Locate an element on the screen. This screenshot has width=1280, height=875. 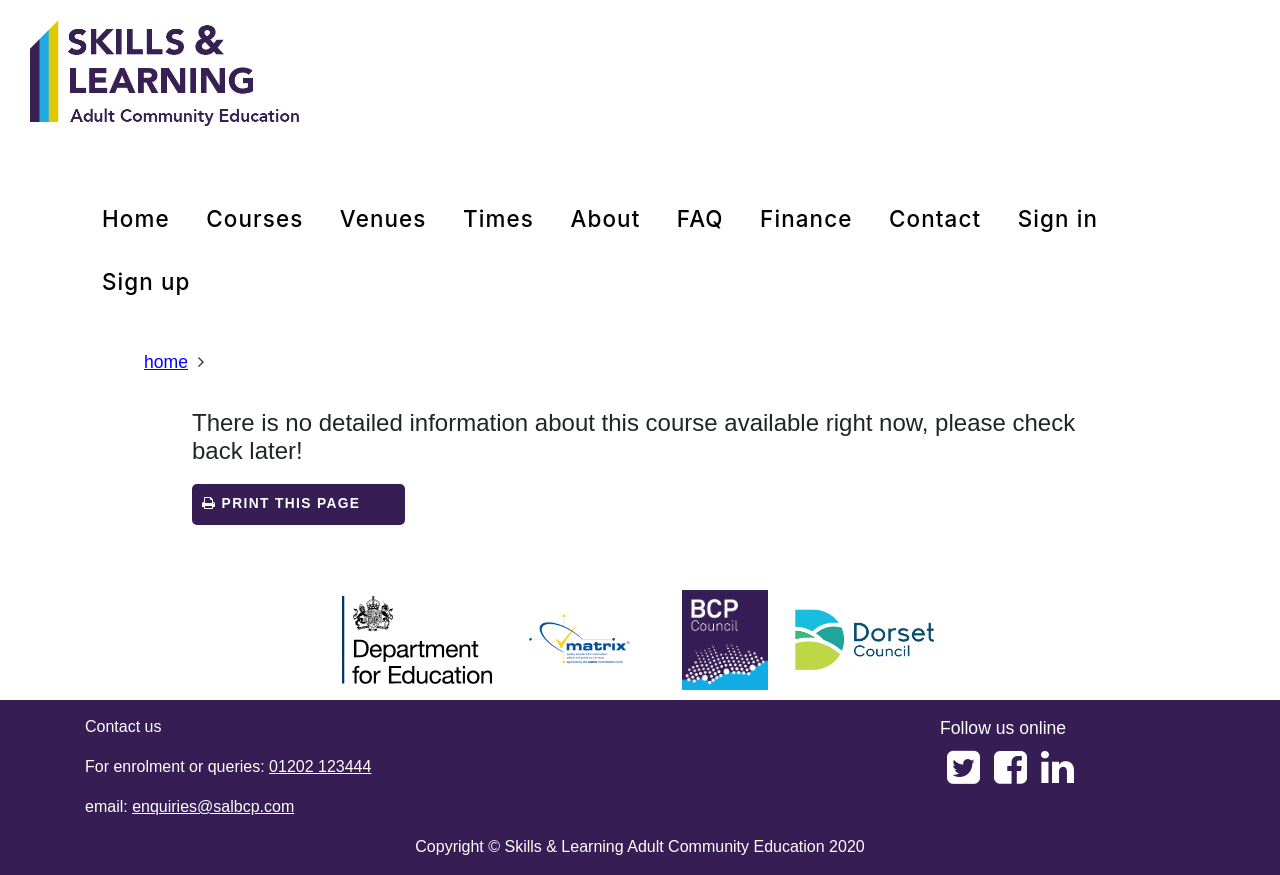
Finance is located at coordinates (806, 218).